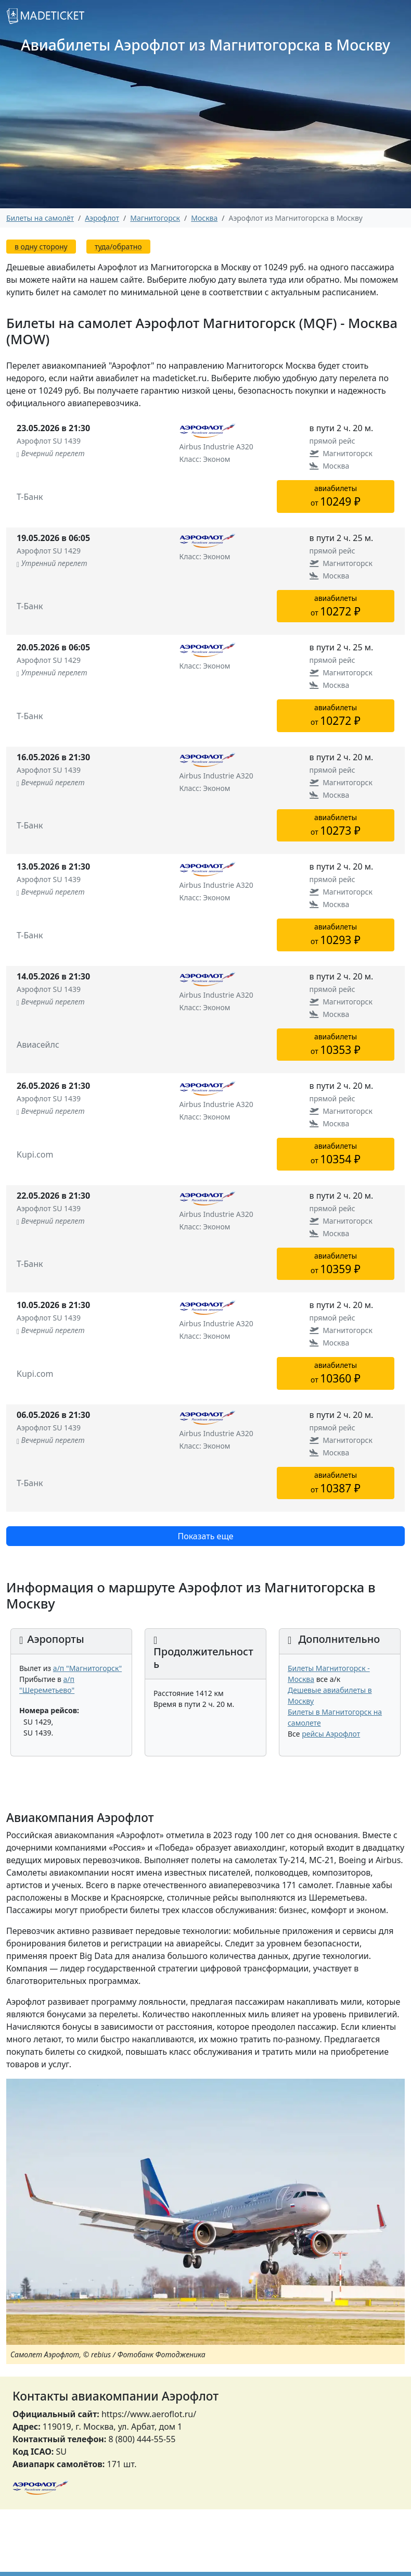 This screenshot has height=2576, width=411. I want to click on авиабилетыот, so click(336, 496).